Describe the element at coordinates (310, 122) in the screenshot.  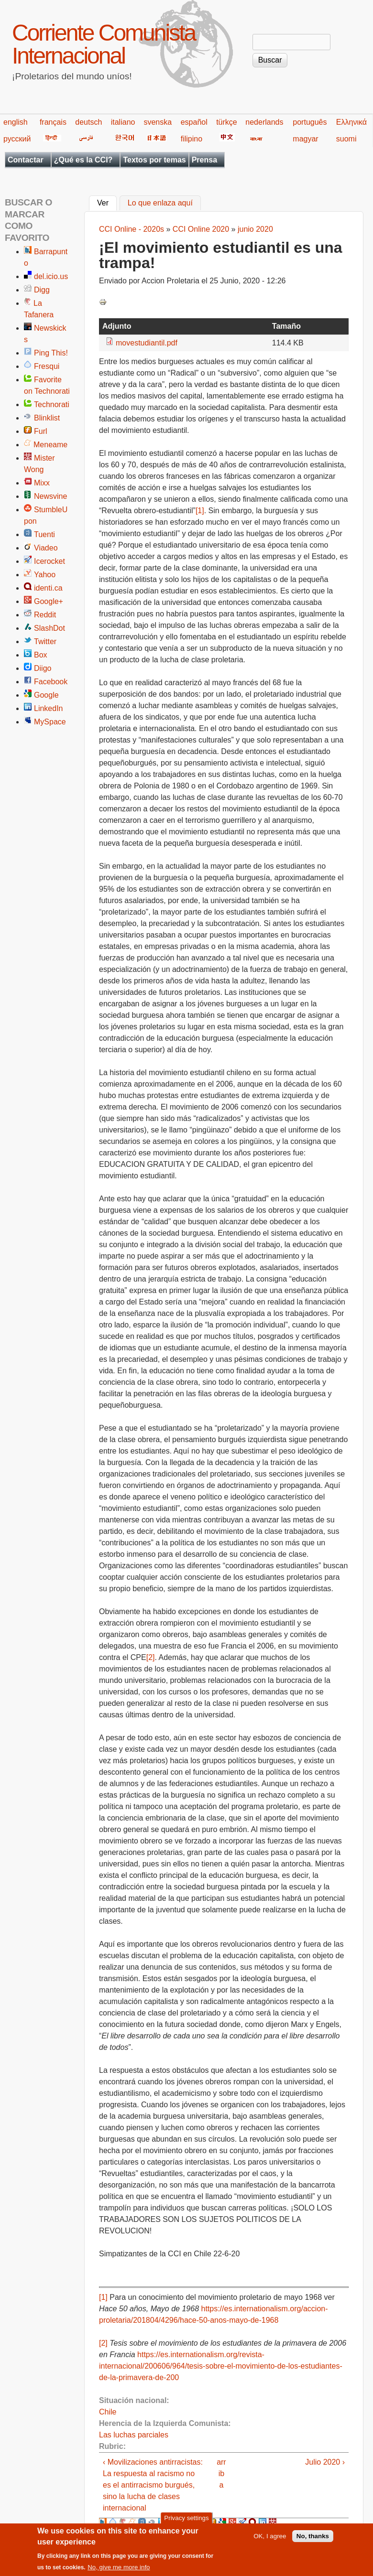
I see `português` at that location.